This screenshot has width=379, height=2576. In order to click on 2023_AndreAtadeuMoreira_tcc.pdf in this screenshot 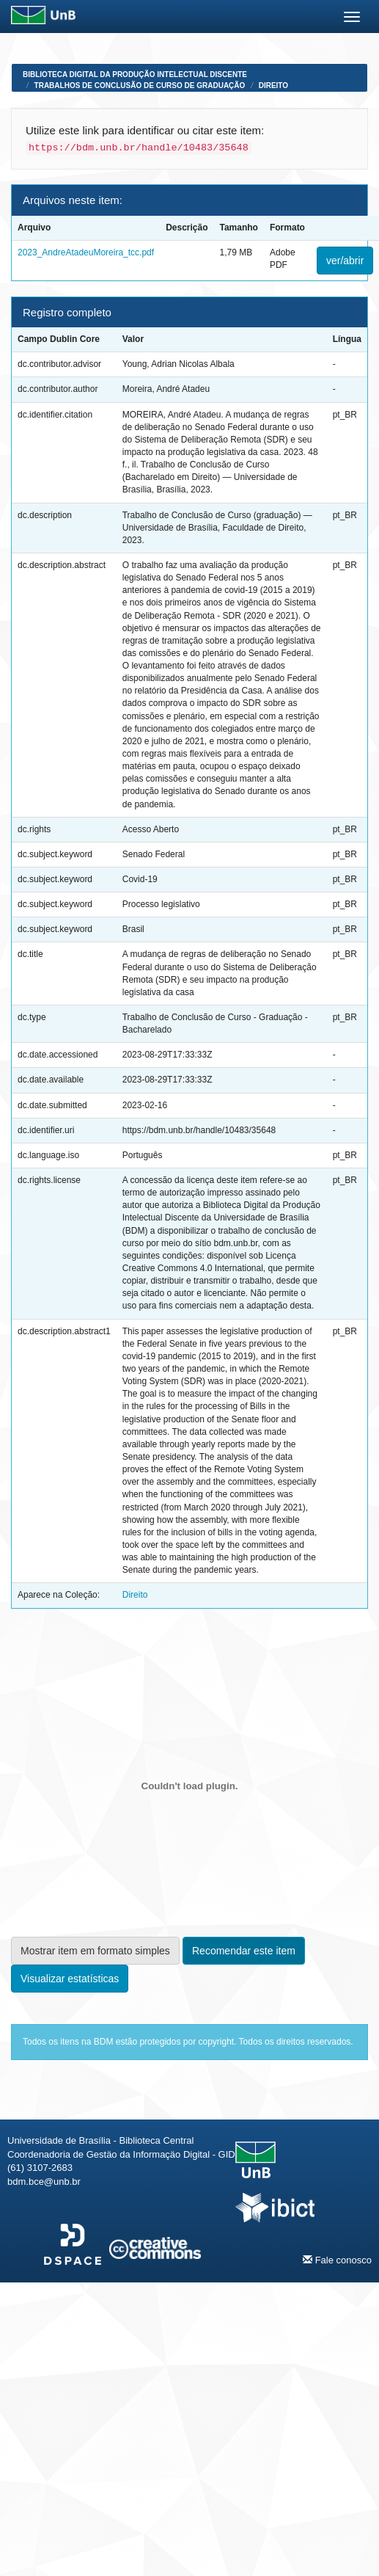, I will do `click(86, 252)`.